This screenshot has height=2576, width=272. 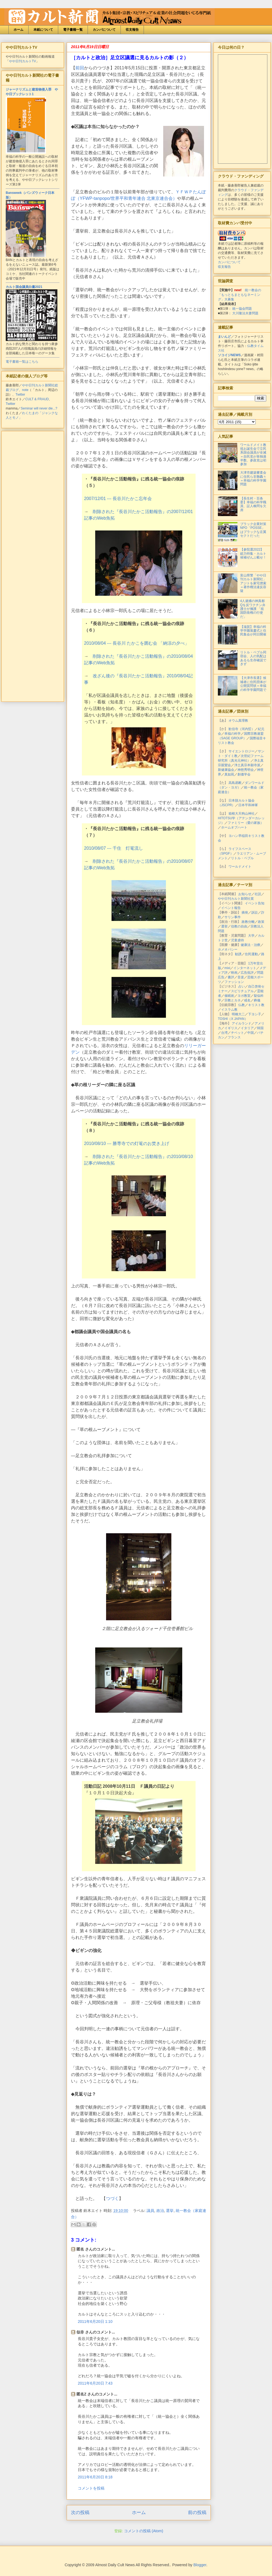 What do you see at coordinates (239, 866) in the screenshot?
I see `ワールドメイト` at bounding box center [239, 866].